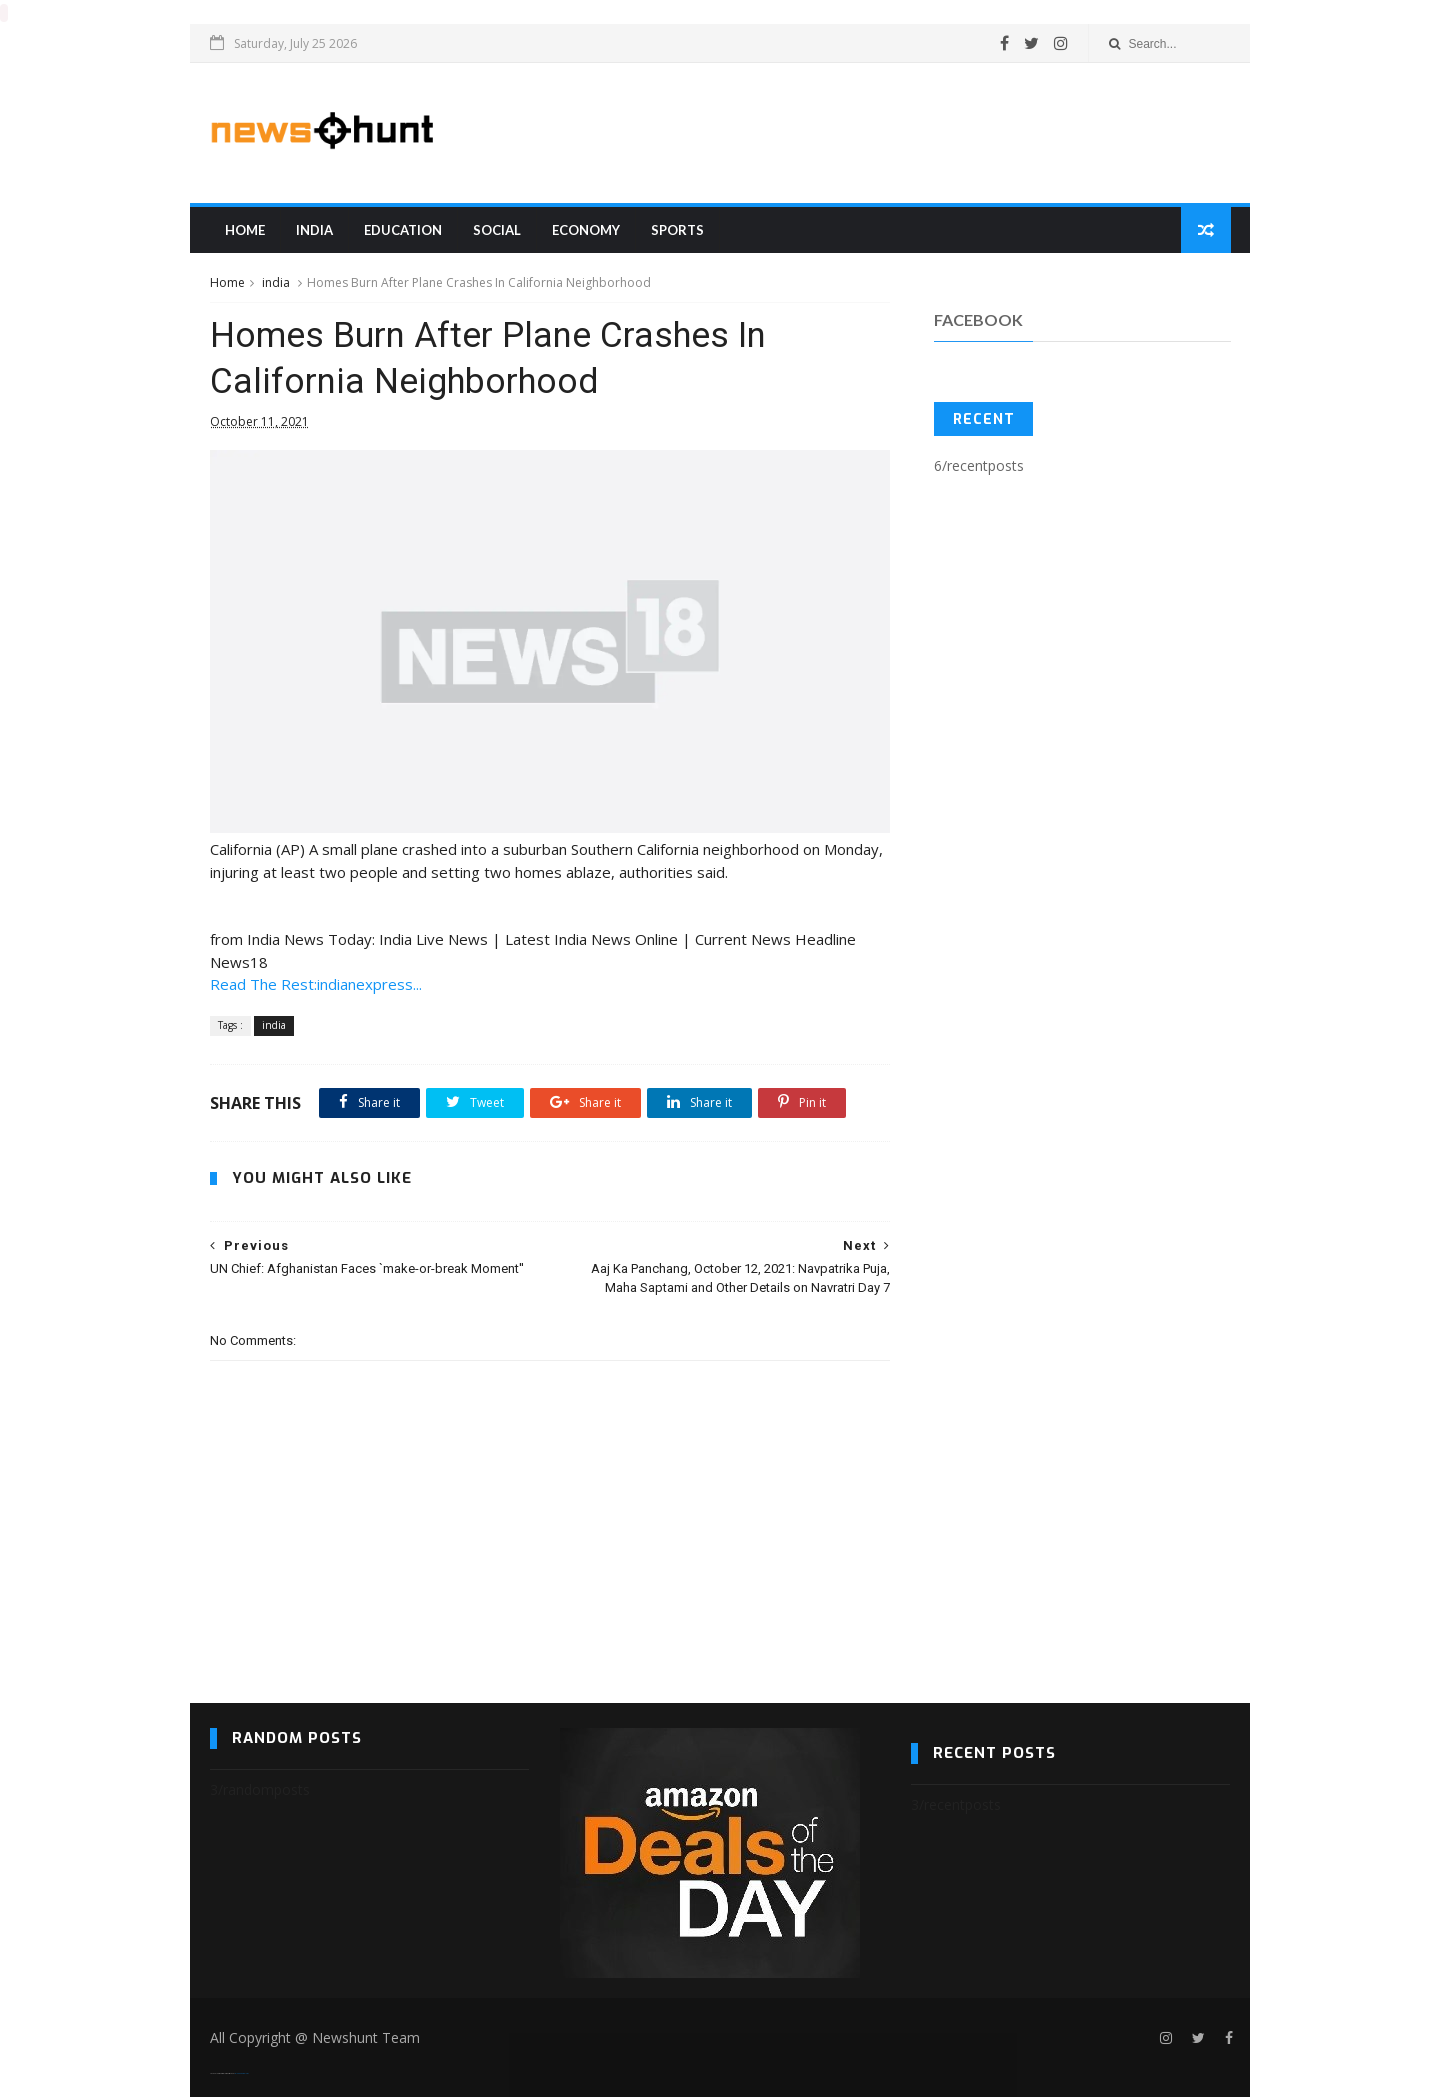  What do you see at coordinates (403, 229) in the screenshot?
I see `education` at bounding box center [403, 229].